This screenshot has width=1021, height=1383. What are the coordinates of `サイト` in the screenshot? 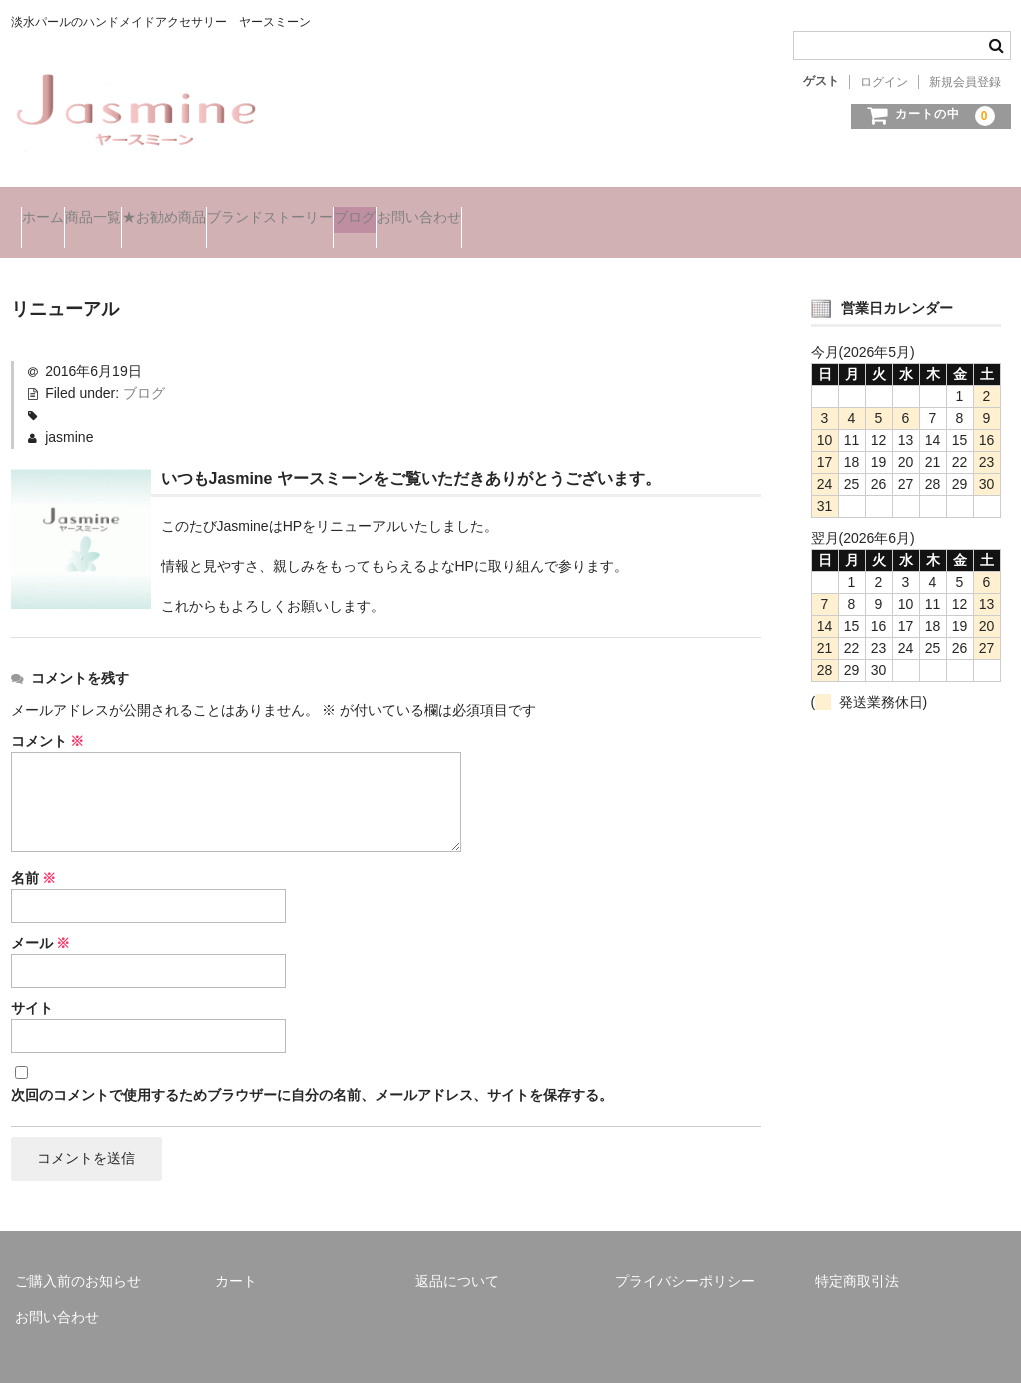 It's located at (32, 979).